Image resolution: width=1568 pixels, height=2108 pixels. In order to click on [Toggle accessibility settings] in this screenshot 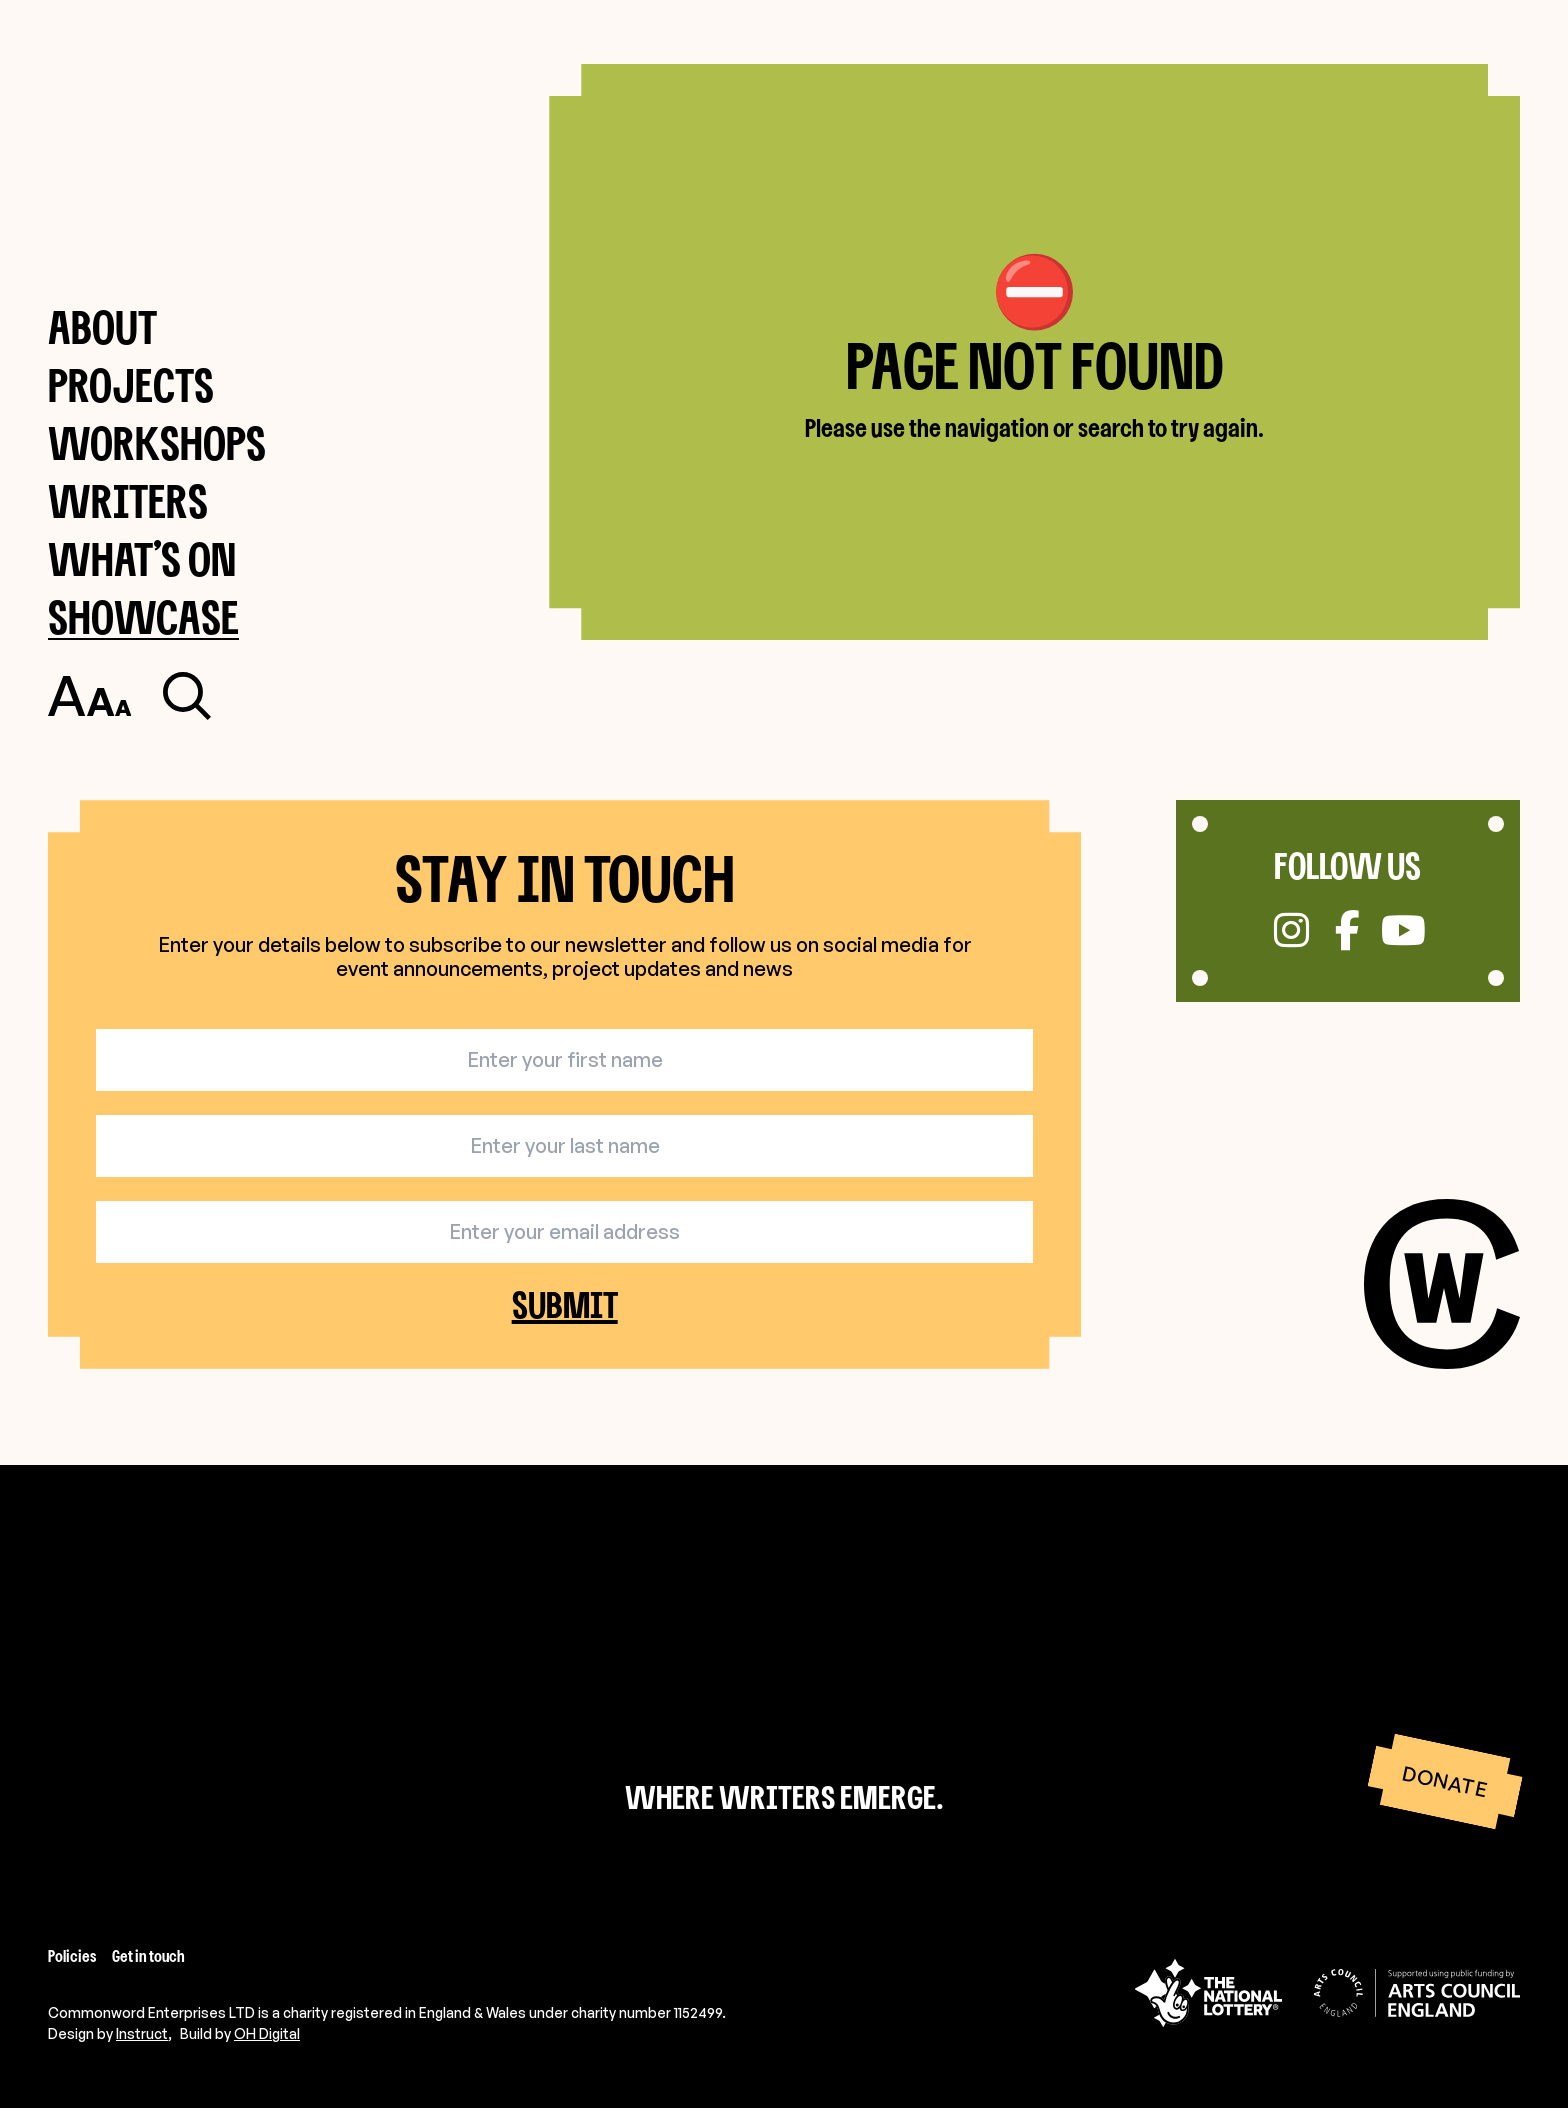, I will do `click(89, 696)`.